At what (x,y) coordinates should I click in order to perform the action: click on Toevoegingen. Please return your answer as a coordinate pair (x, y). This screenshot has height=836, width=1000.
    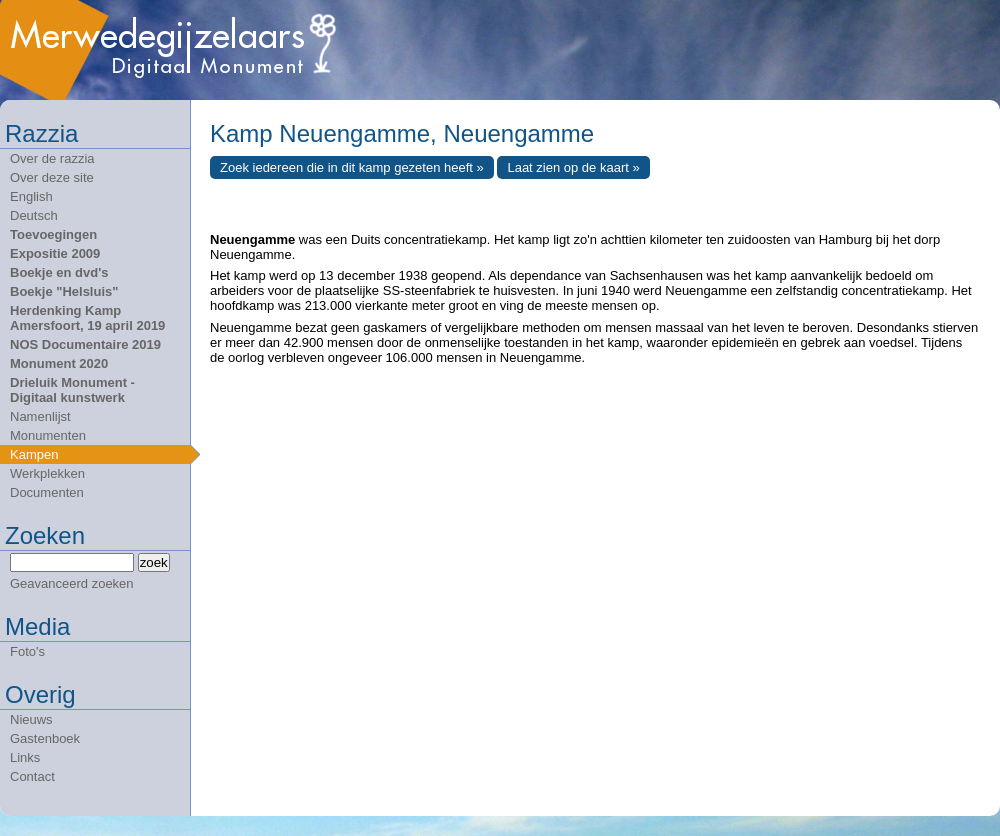
    Looking at the image, I should click on (53, 234).